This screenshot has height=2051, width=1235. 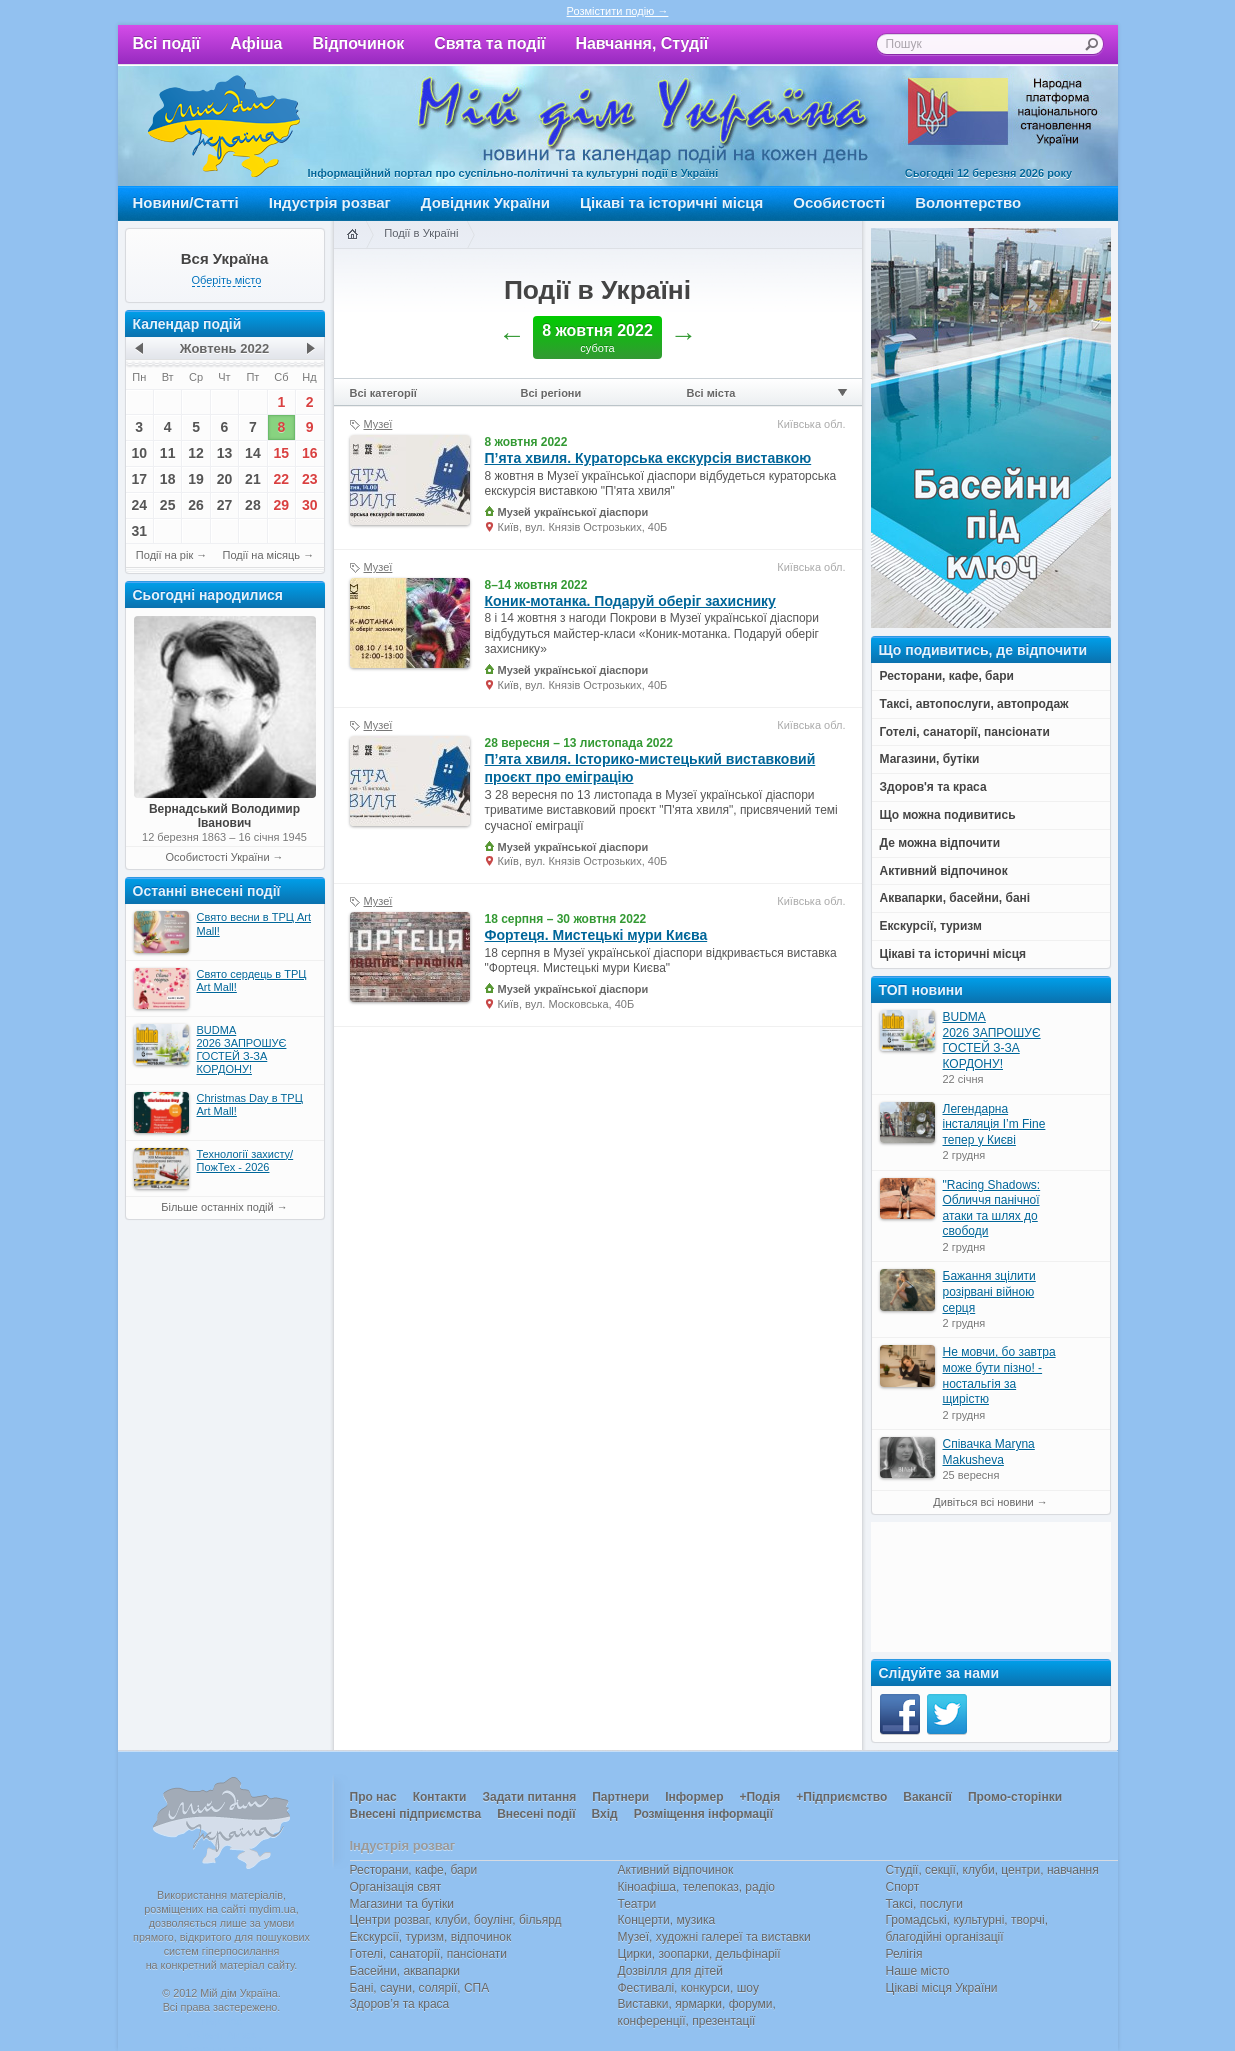 I want to click on Про нас, so click(x=373, y=1797).